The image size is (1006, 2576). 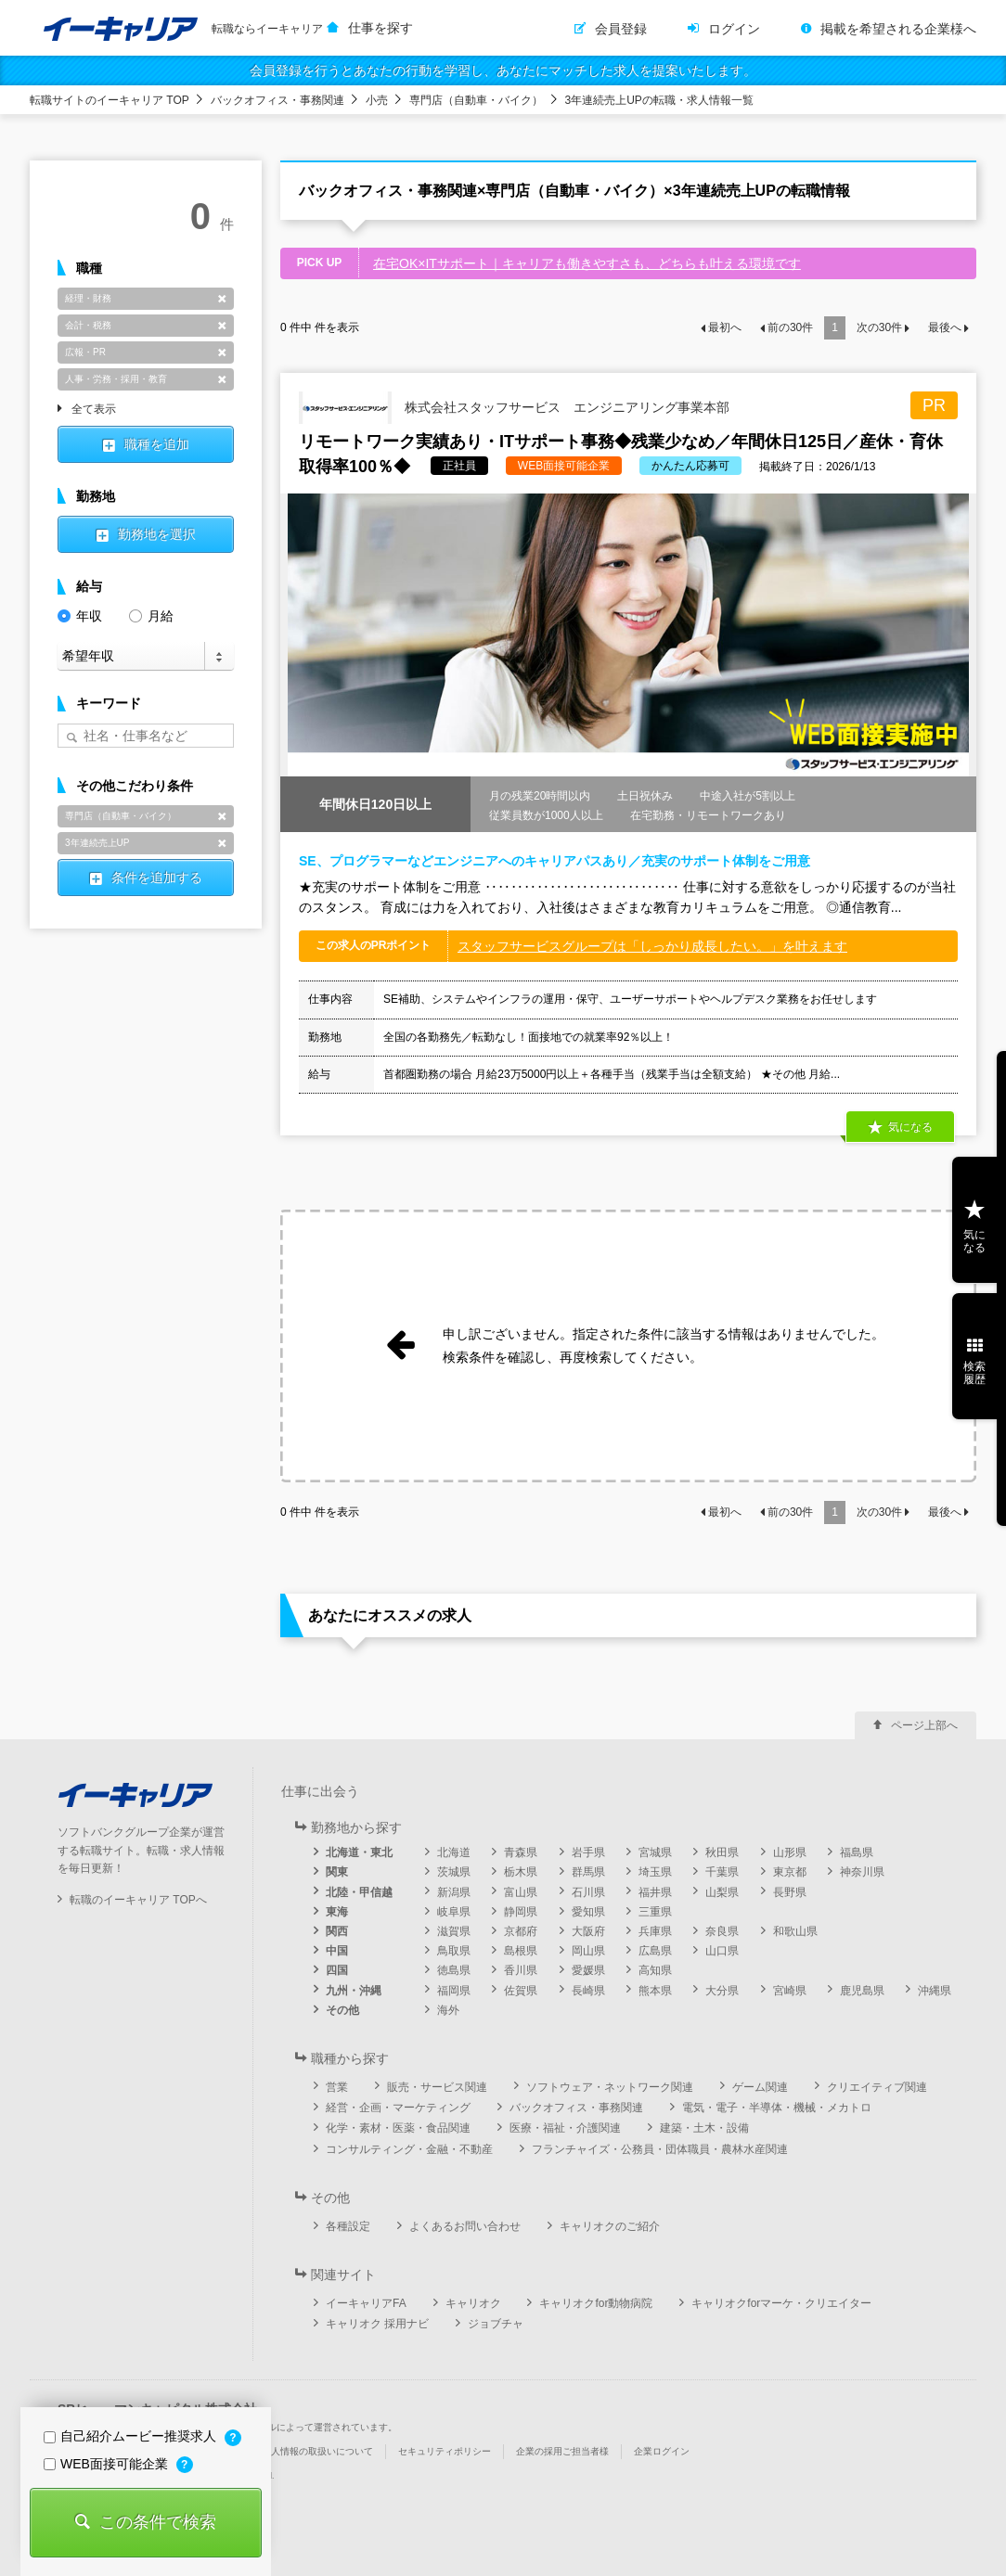 I want to click on 専門店（自動車・バイク）, so click(x=476, y=100).